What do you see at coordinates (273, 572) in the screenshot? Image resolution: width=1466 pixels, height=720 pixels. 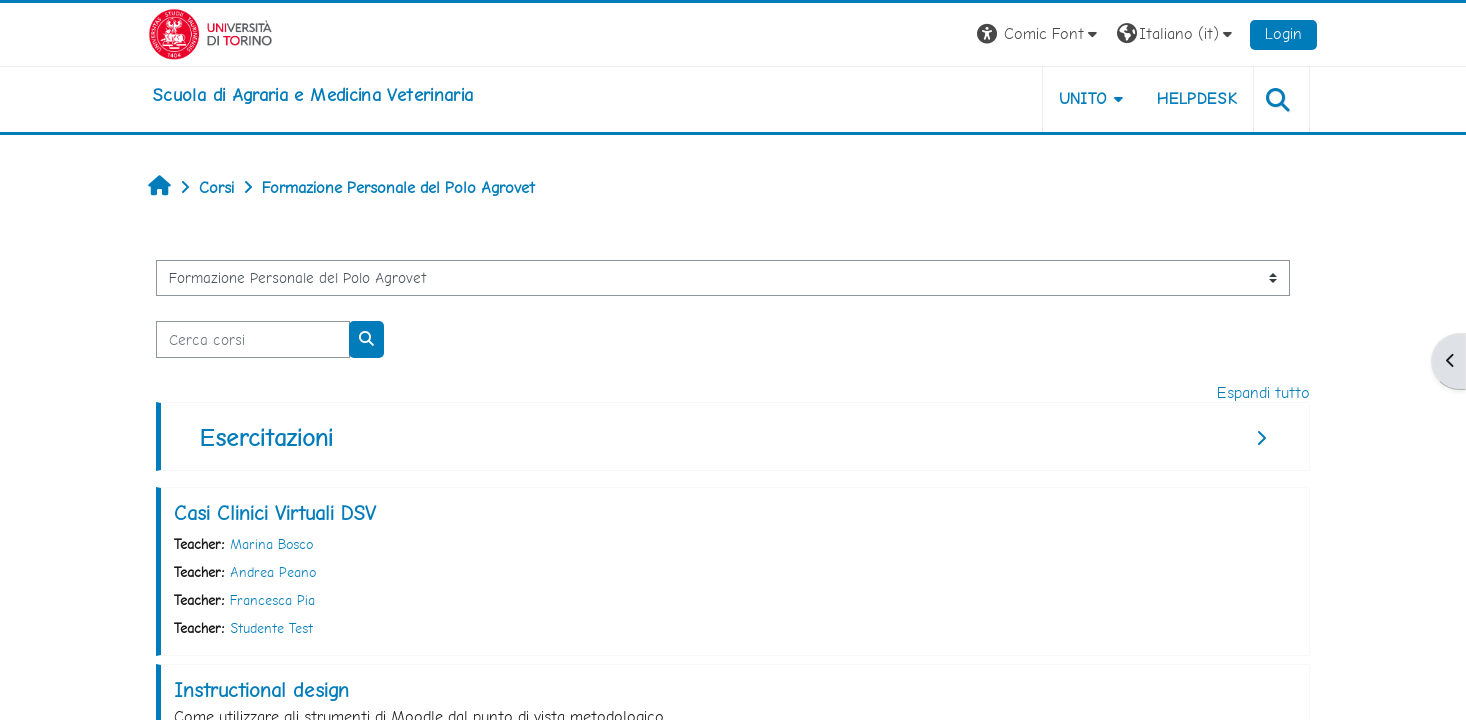 I see `Andrea Peano` at bounding box center [273, 572].